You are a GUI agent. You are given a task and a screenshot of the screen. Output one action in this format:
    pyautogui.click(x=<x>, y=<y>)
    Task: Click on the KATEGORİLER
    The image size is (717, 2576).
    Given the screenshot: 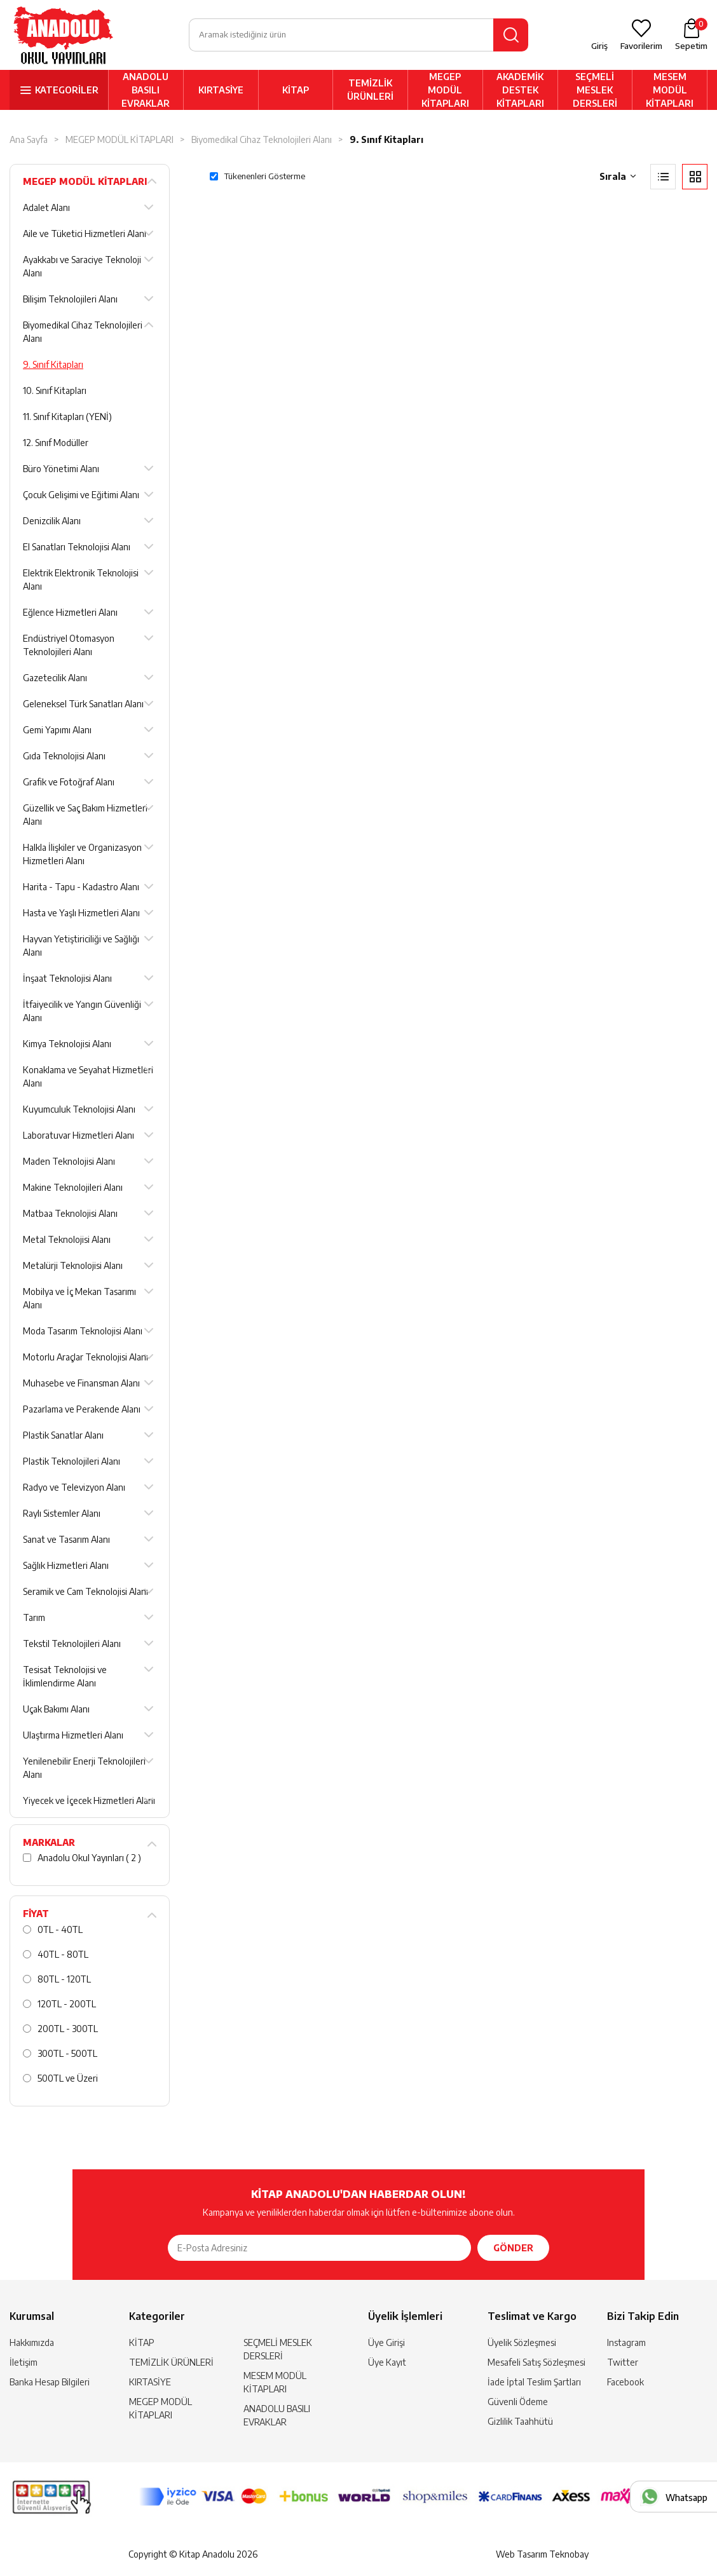 What is the action you would take?
    pyautogui.click(x=67, y=90)
    